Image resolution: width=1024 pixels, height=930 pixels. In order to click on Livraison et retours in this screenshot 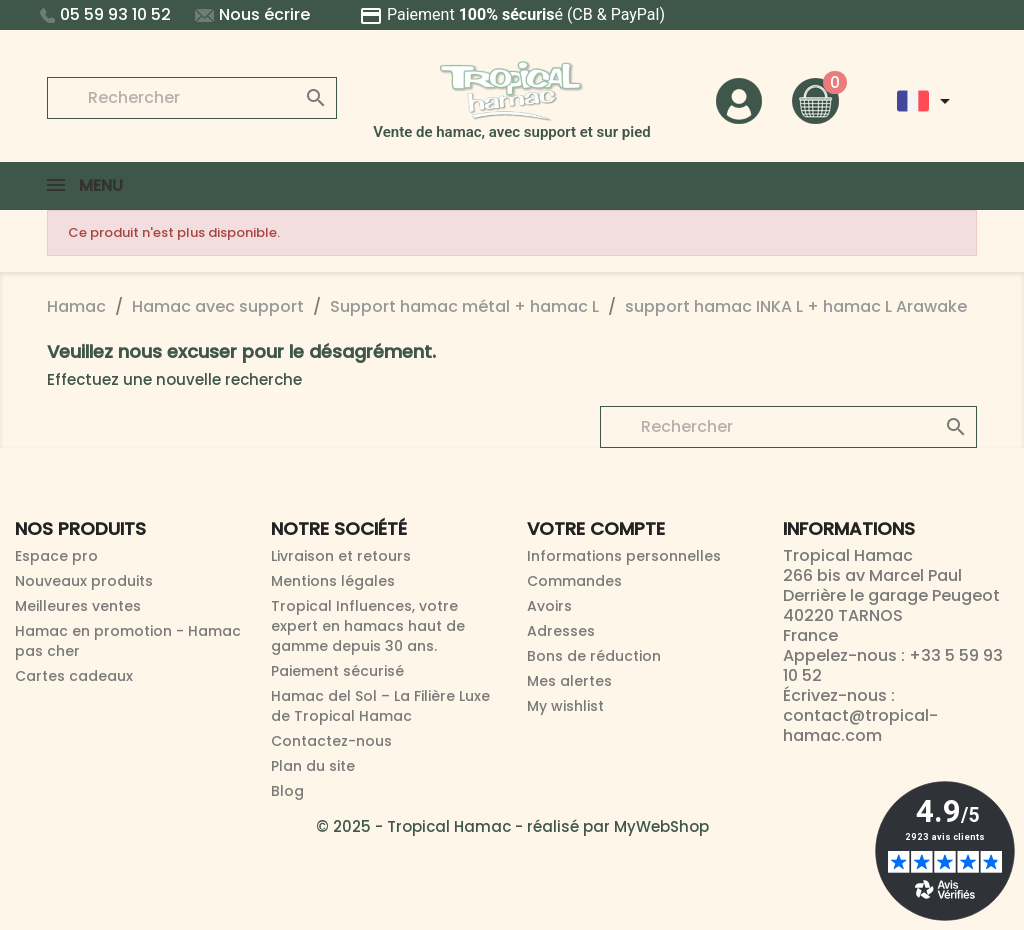, I will do `click(341, 556)`.